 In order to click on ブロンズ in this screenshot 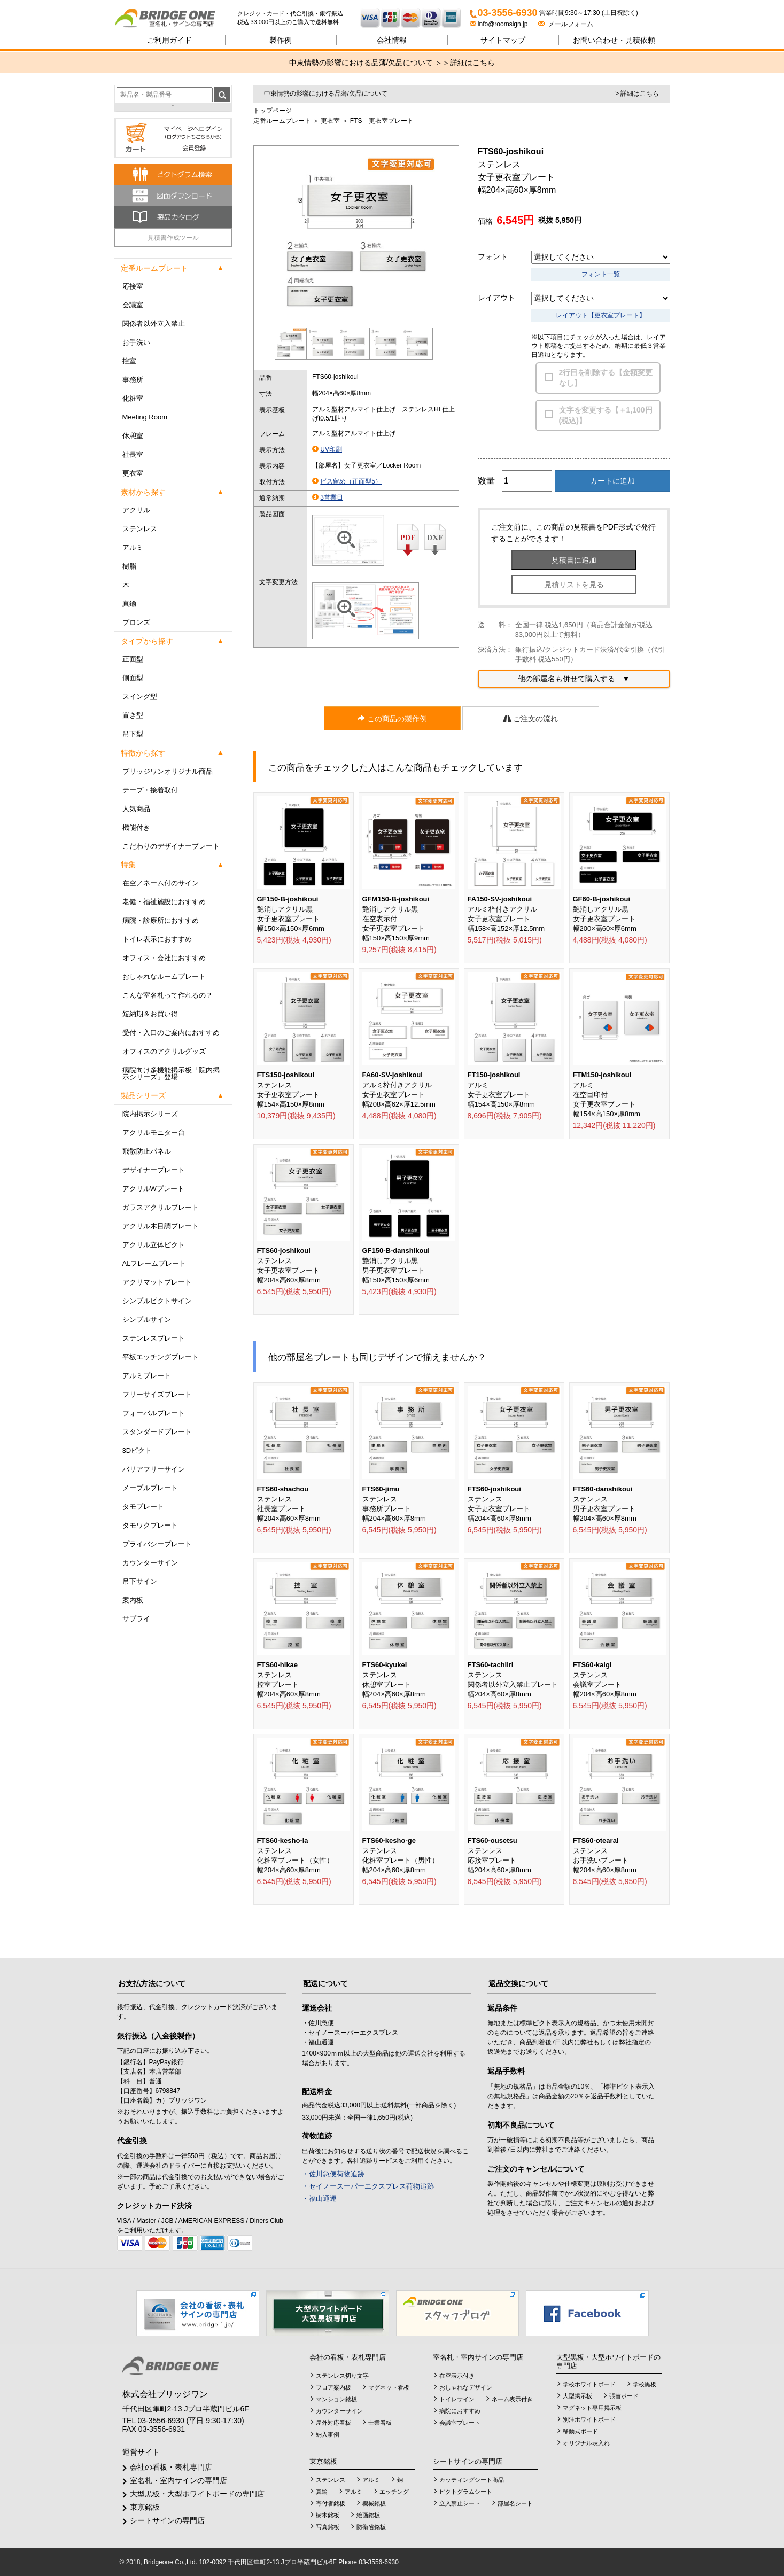, I will do `click(136, 622)`.